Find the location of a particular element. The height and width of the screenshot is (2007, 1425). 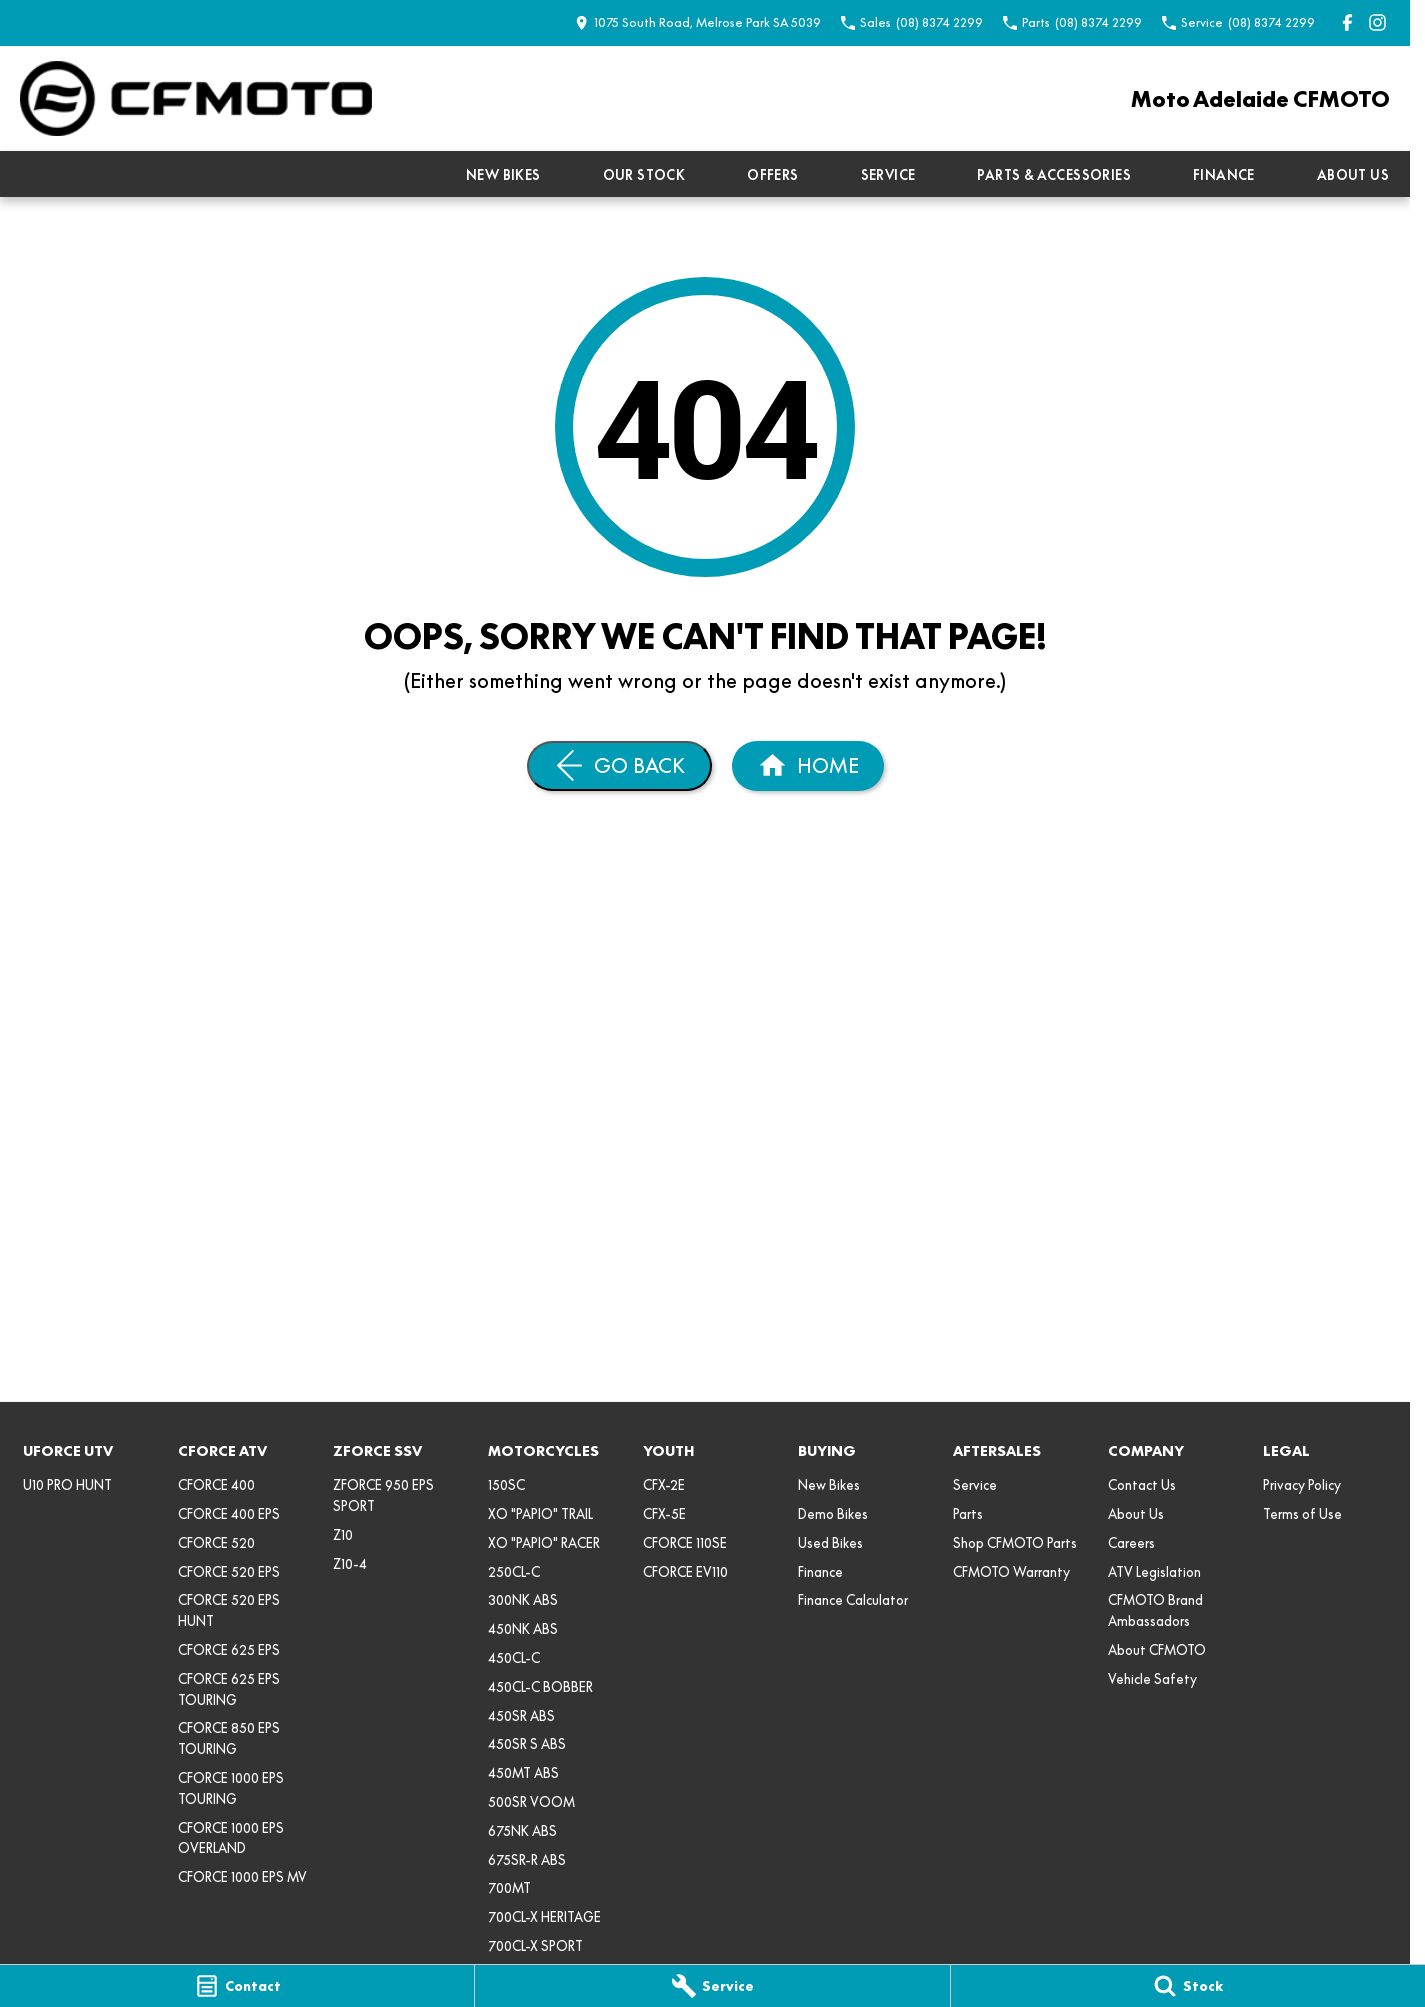

Contact Us is located at coordinates (1142, 1485).